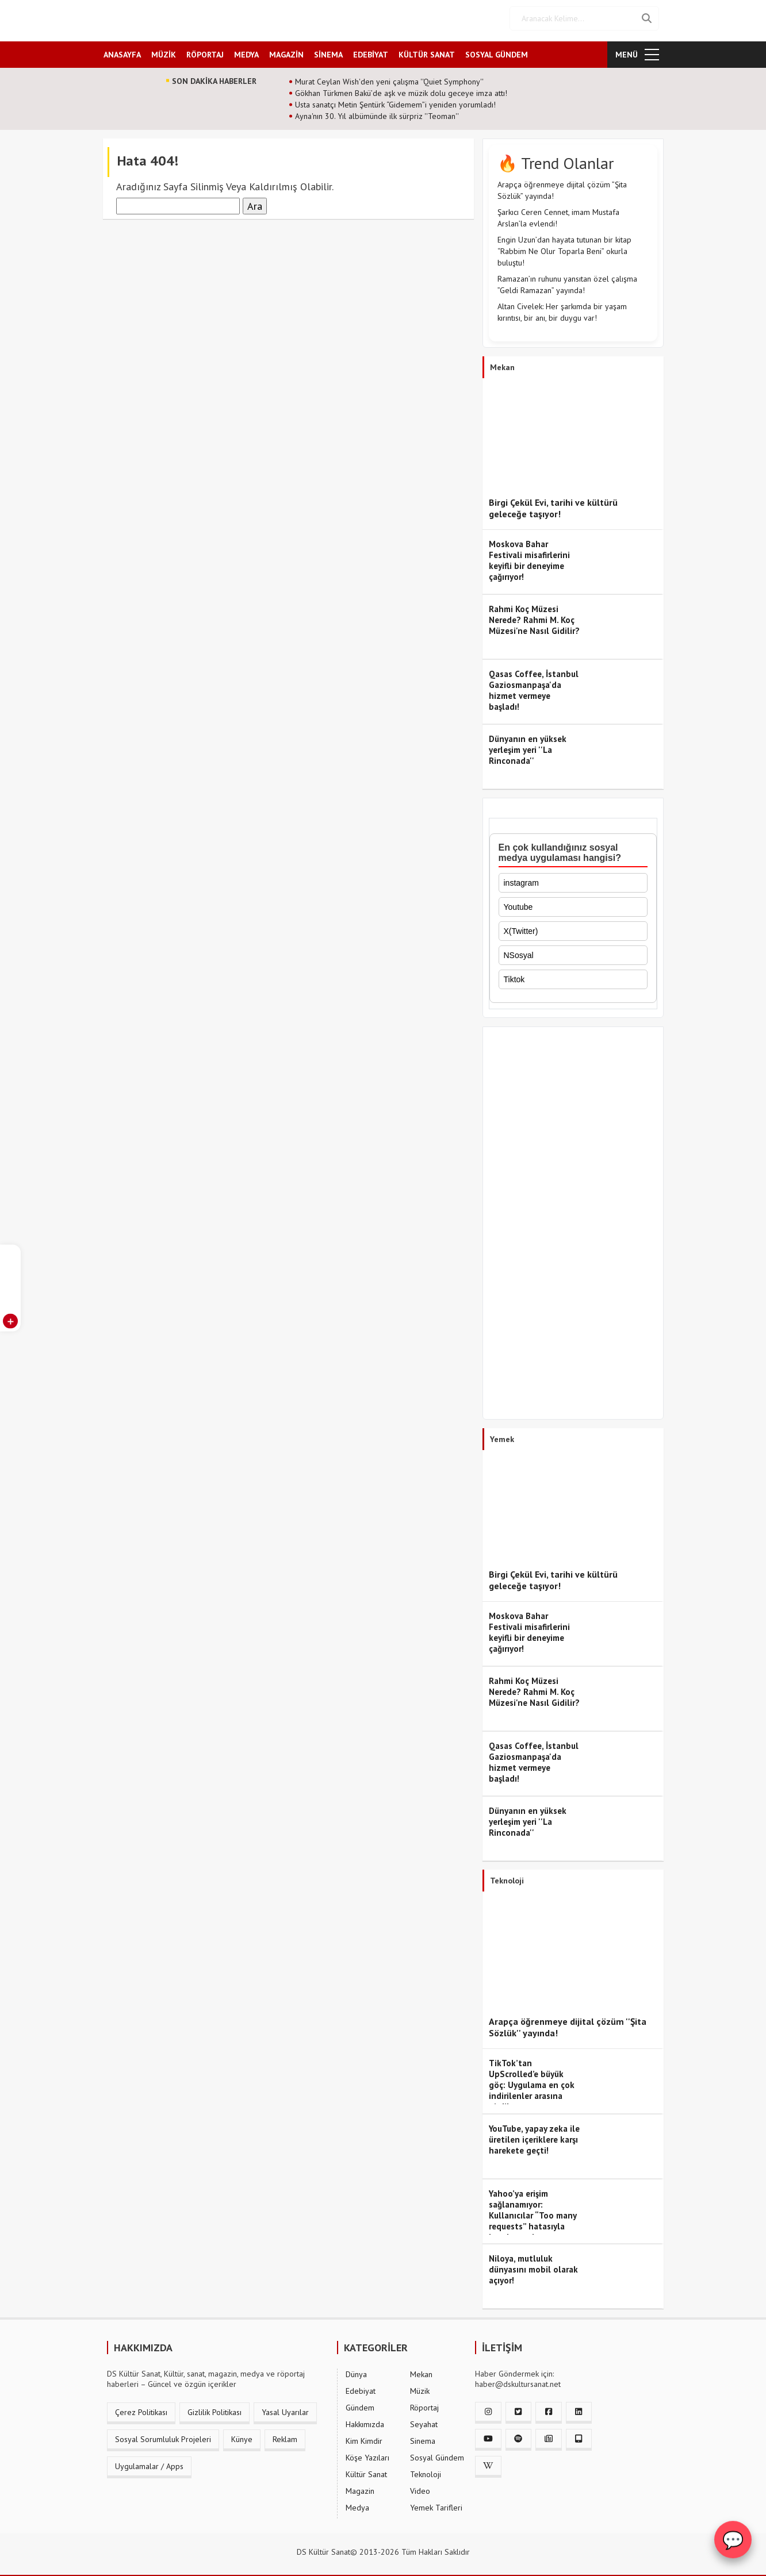  Describe the element at coordinates (360, 2487) in the screenshot. I see `Magazin` at that location.